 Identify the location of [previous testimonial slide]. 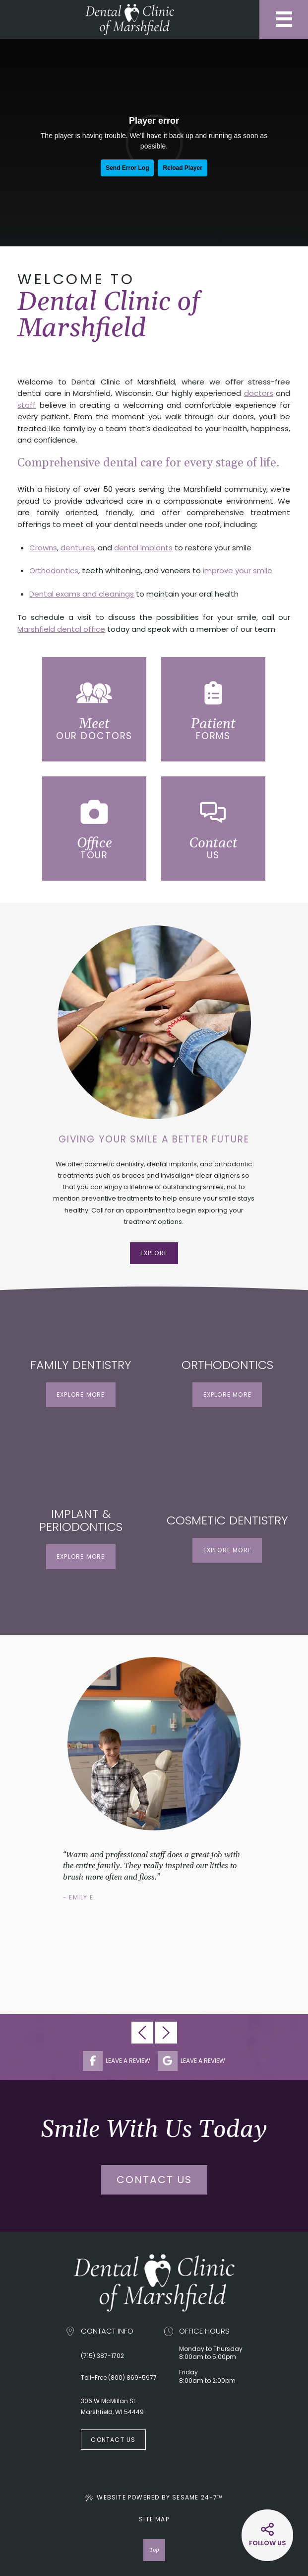
(142, 2033).